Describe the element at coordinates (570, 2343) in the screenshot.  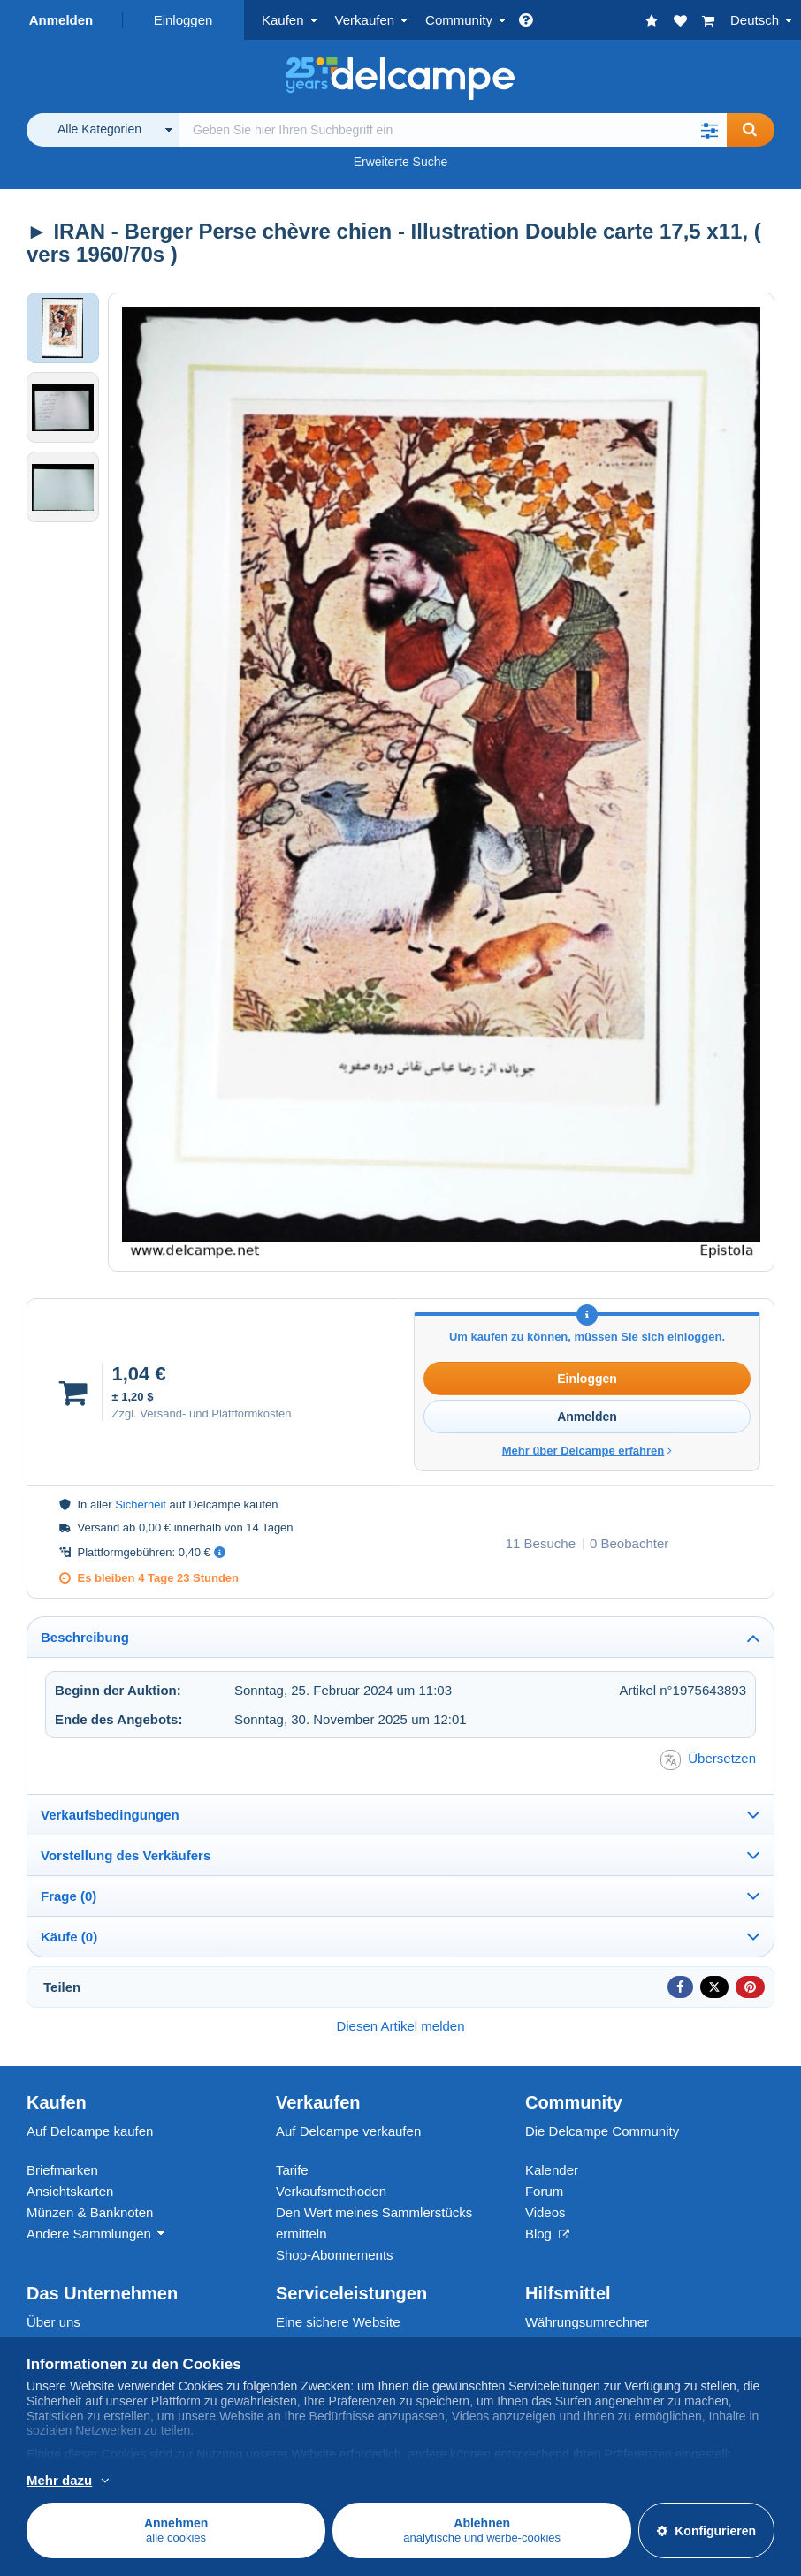
I see `Seitenübersicht` at that location.